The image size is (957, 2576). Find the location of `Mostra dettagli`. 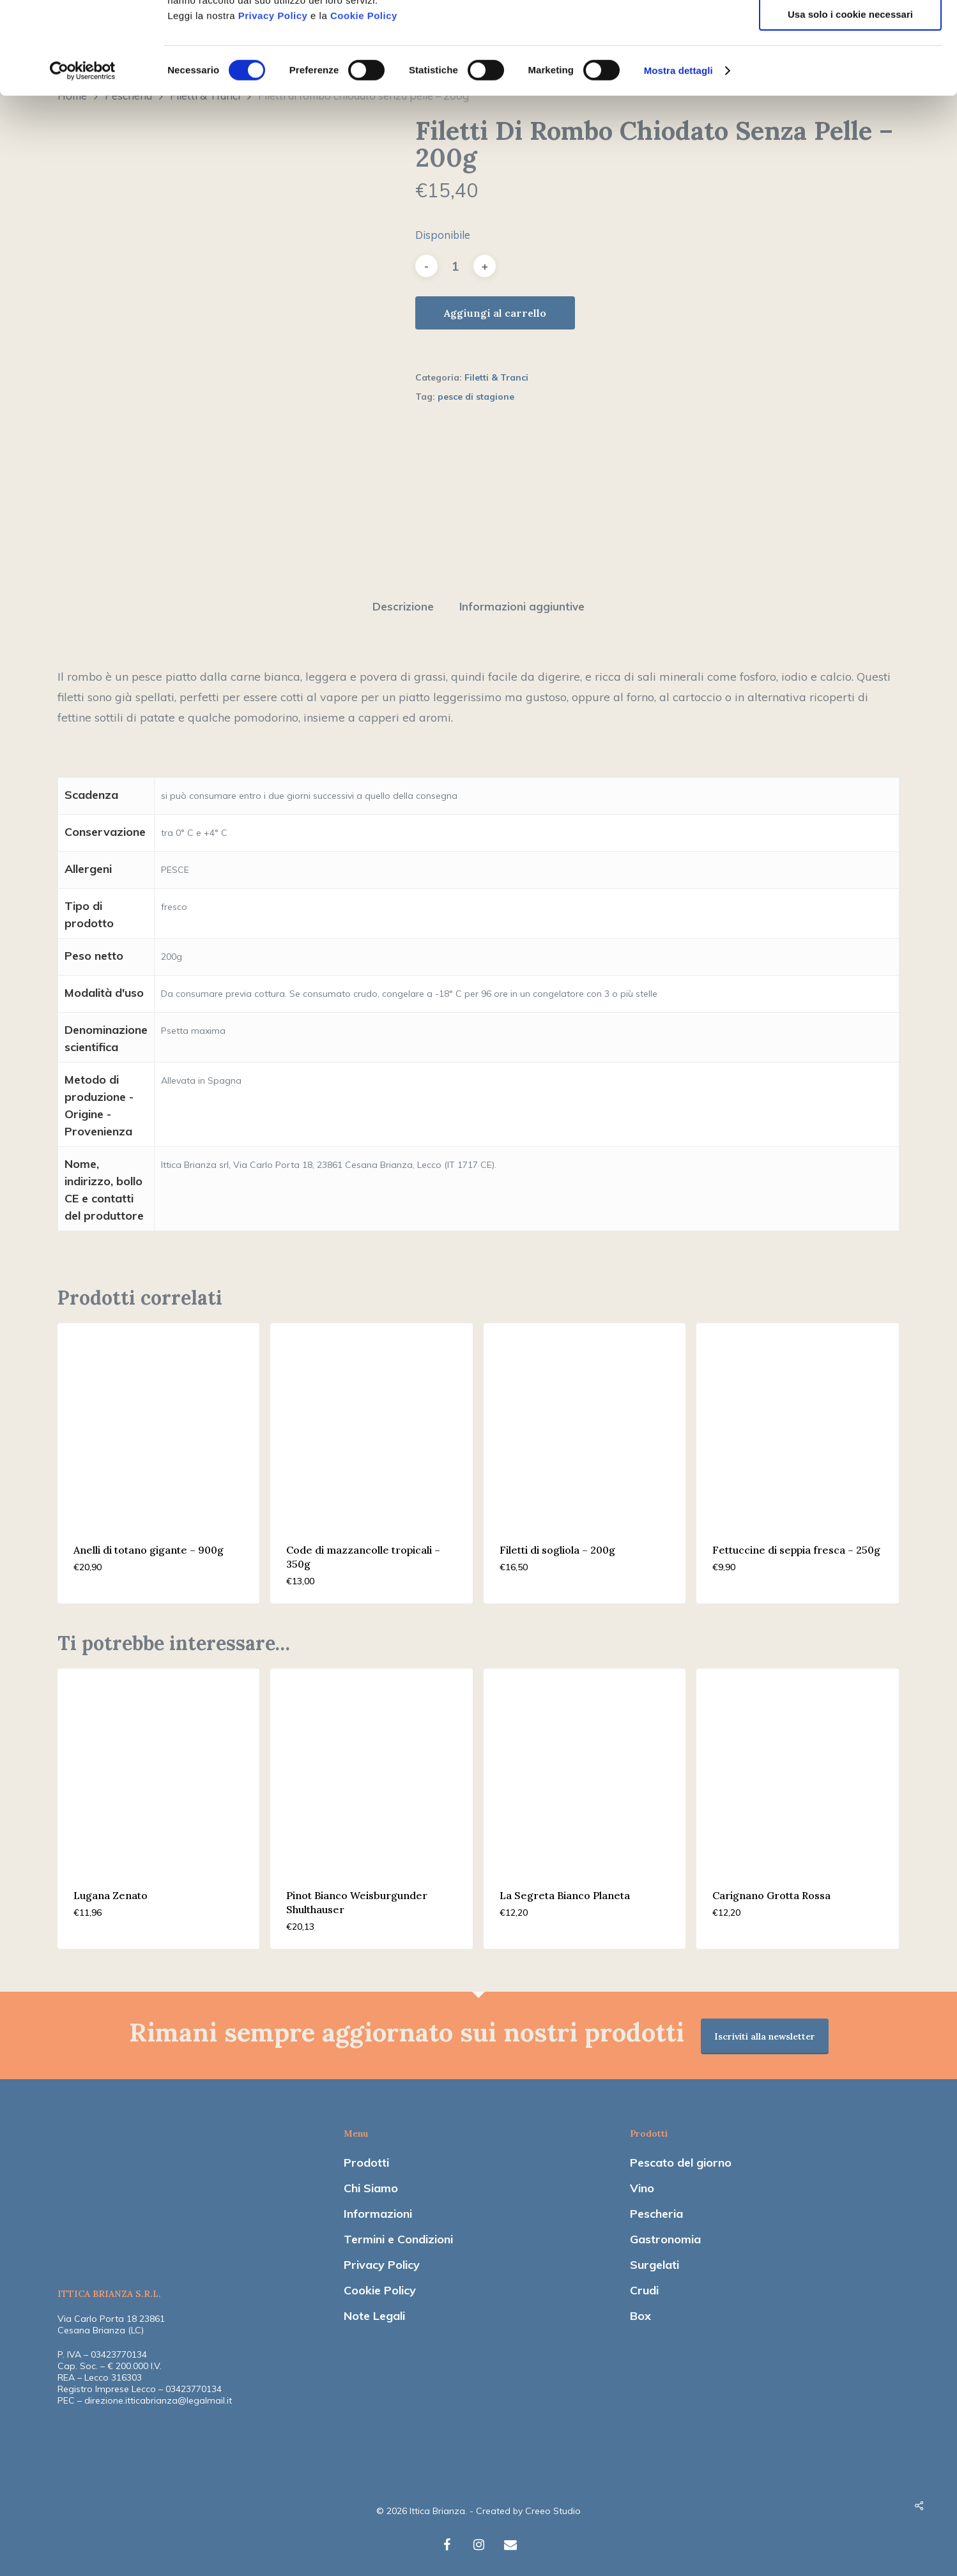

Mostra dettagli is located at coordinates (678, 162).